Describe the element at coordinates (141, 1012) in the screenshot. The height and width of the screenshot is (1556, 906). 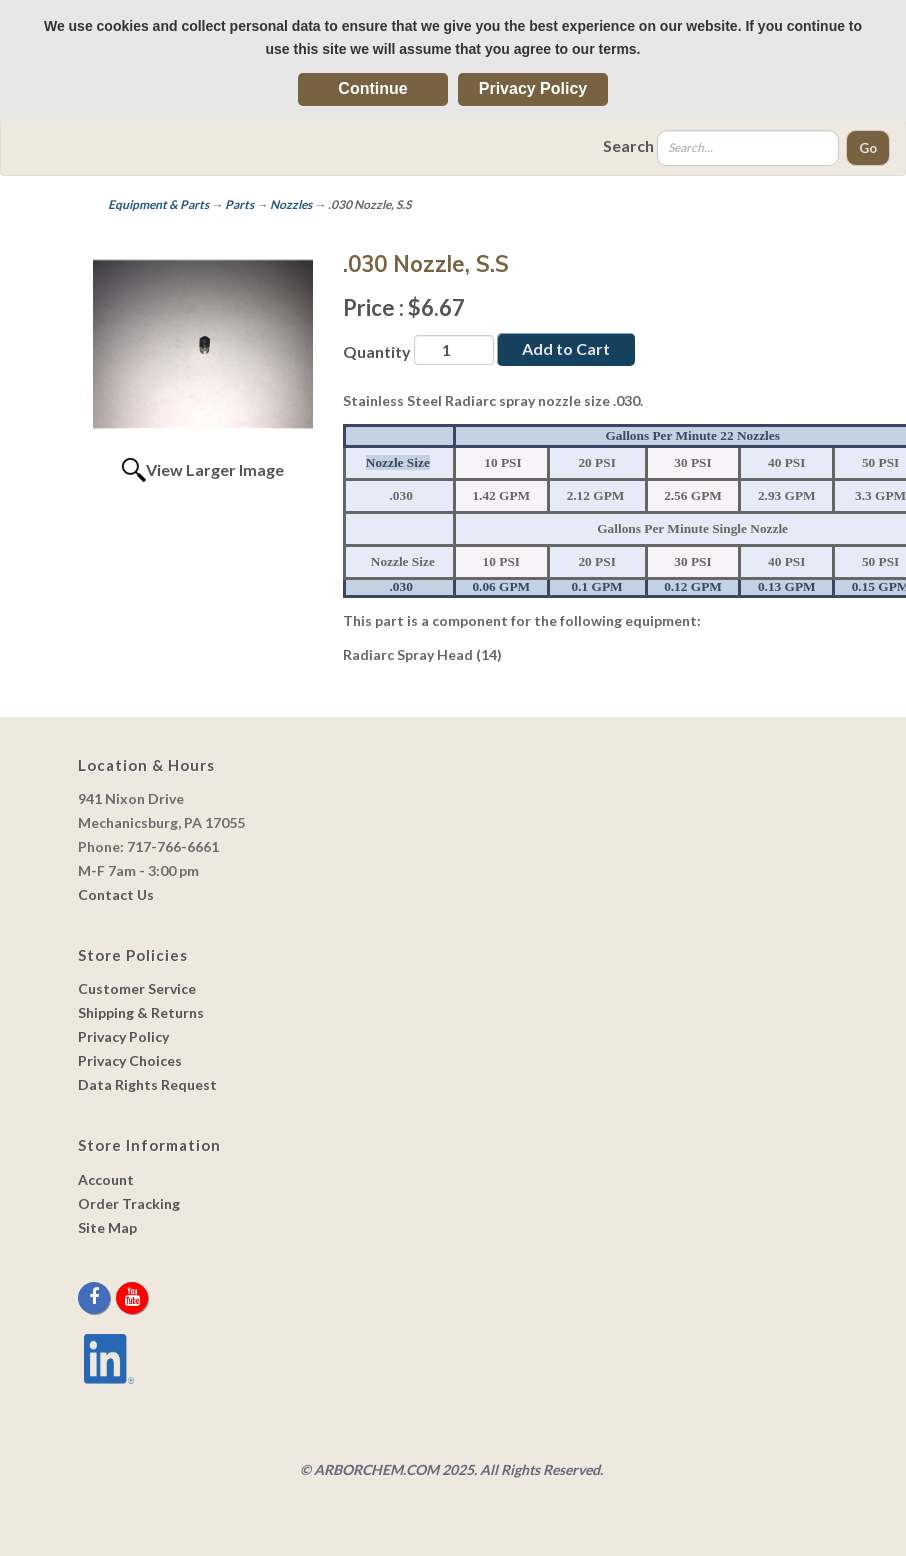
I see `Shipping & Returns` at that location.